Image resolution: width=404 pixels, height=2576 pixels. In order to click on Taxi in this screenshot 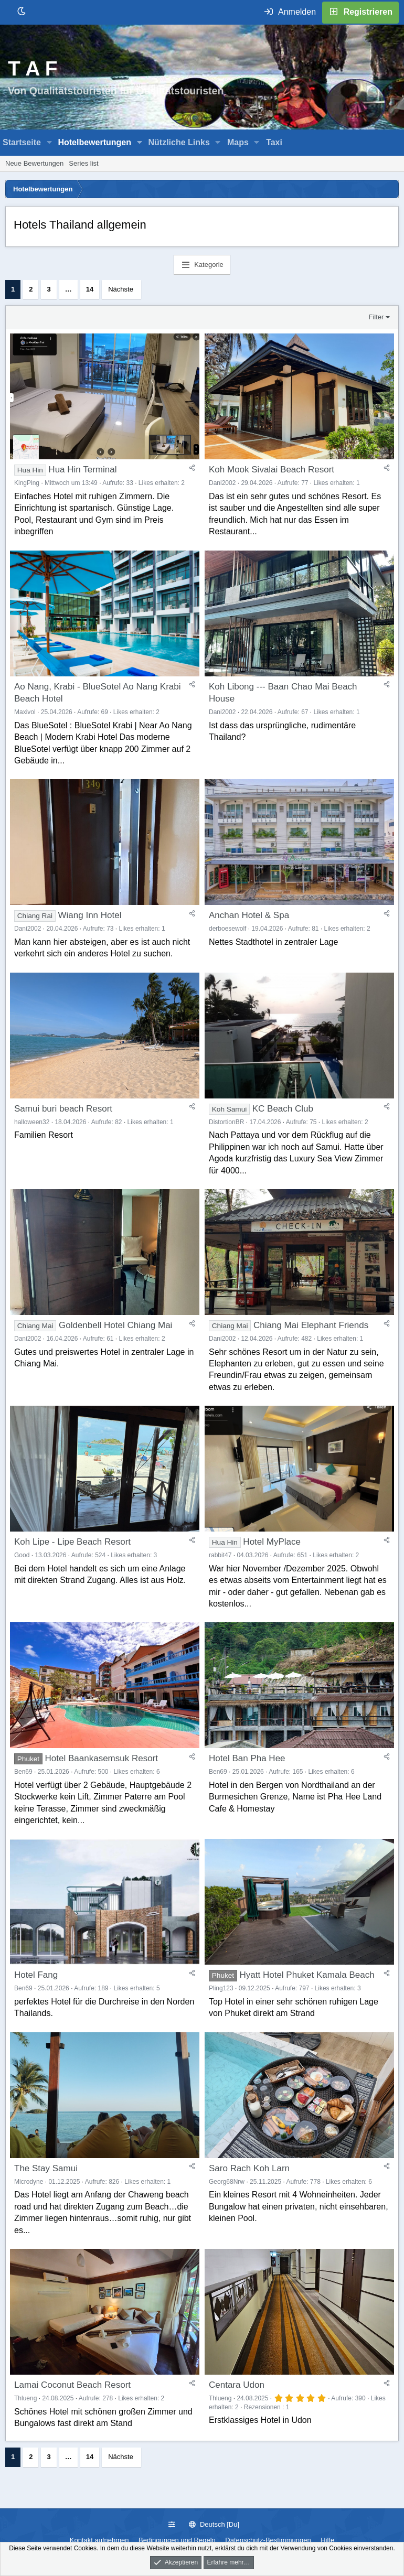, I will do `click(274, 142)`.